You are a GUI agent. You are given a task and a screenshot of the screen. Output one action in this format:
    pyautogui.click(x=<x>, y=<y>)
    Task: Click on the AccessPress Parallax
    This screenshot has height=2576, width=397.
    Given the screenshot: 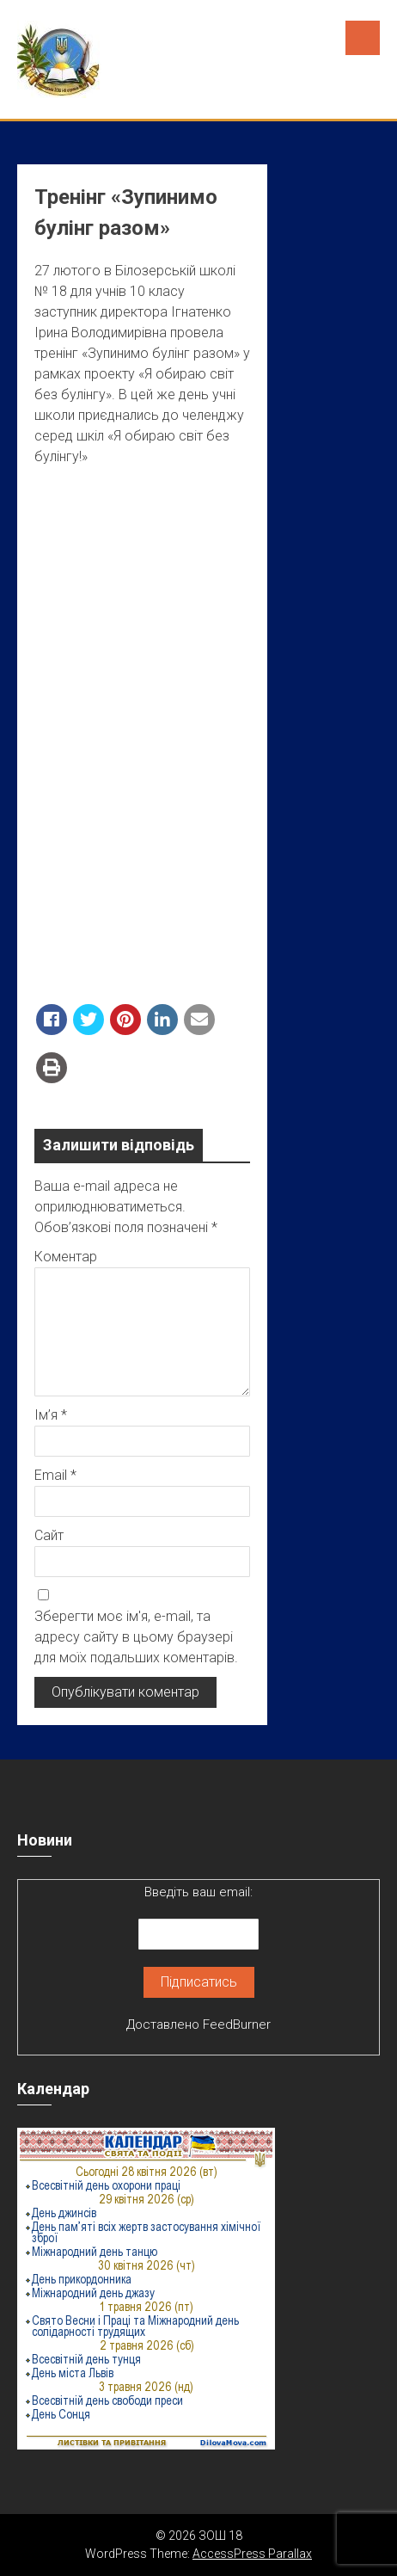 What is the action you would take?
    pyautogui.click(x=252, y=2554)
    